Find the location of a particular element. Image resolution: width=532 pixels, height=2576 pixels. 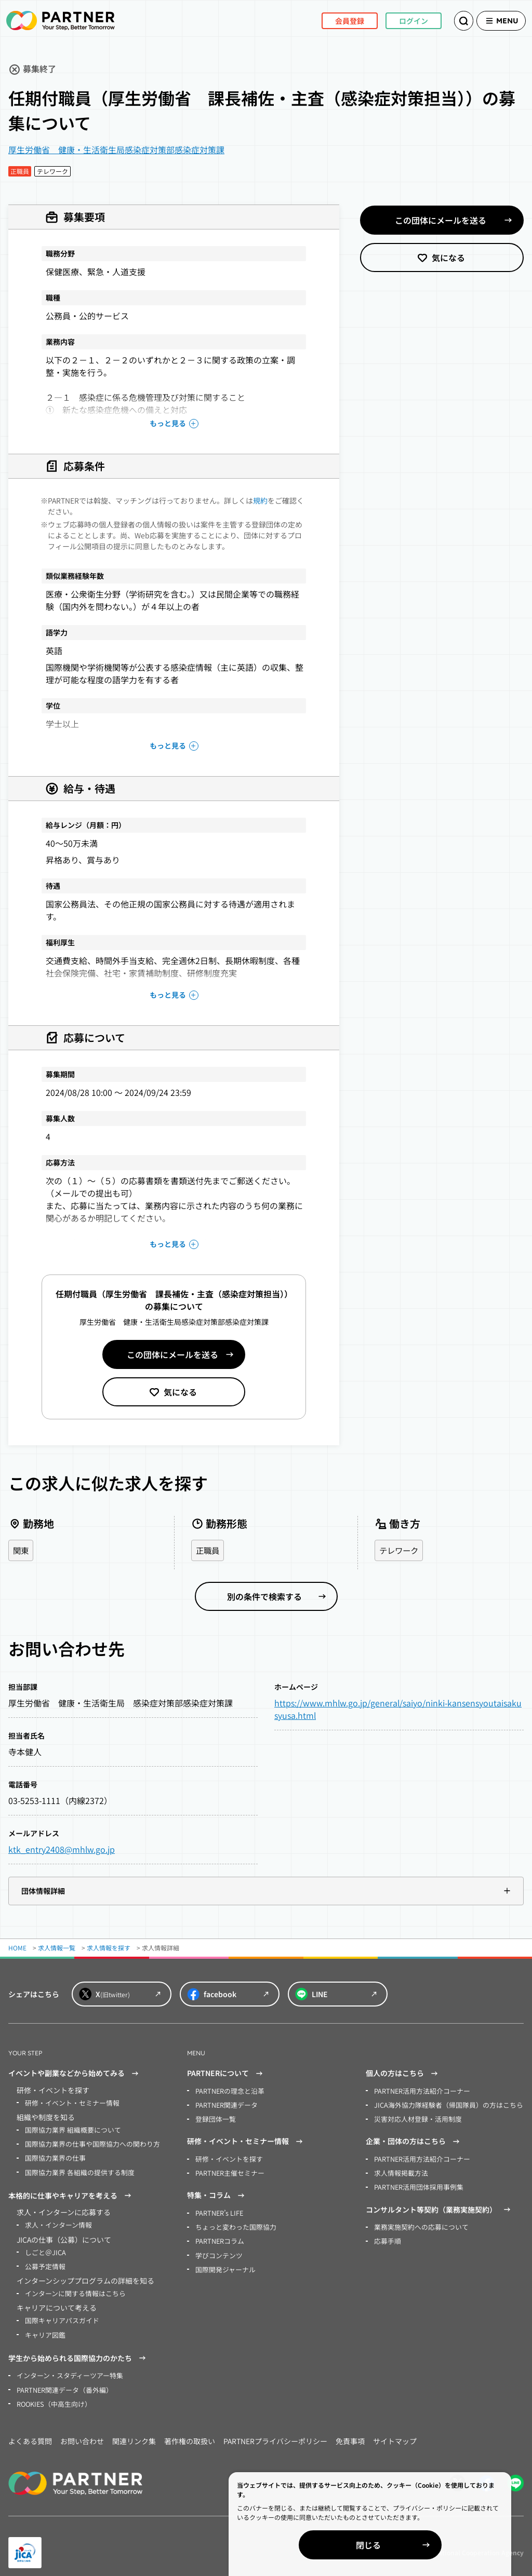

PARTNER主催セミナー is located at coordinates (227, 2170).